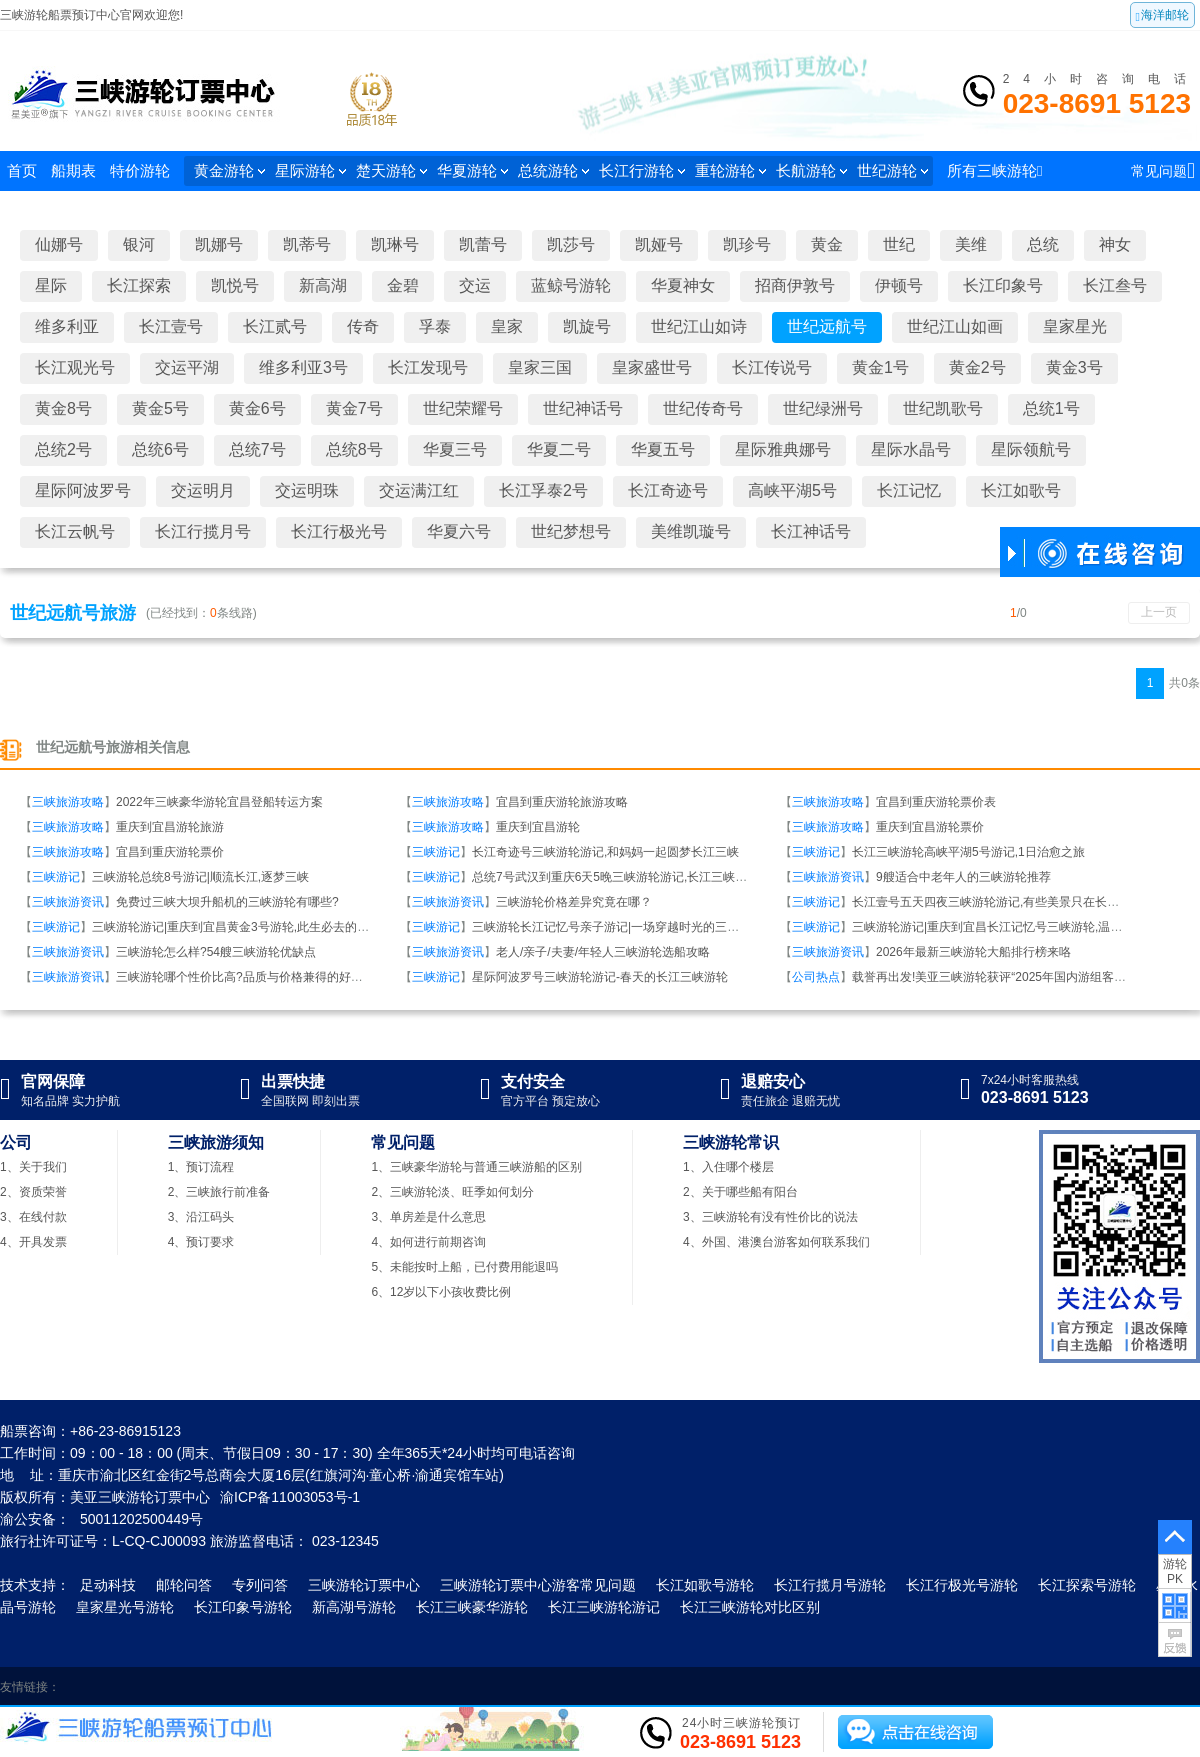 This screenshot has height=1757, width=1200. What do you see at coordinates (364, 1585) in the screenshot?
I see `三峡游轮订票中心` at bounding box center [364, 1585].